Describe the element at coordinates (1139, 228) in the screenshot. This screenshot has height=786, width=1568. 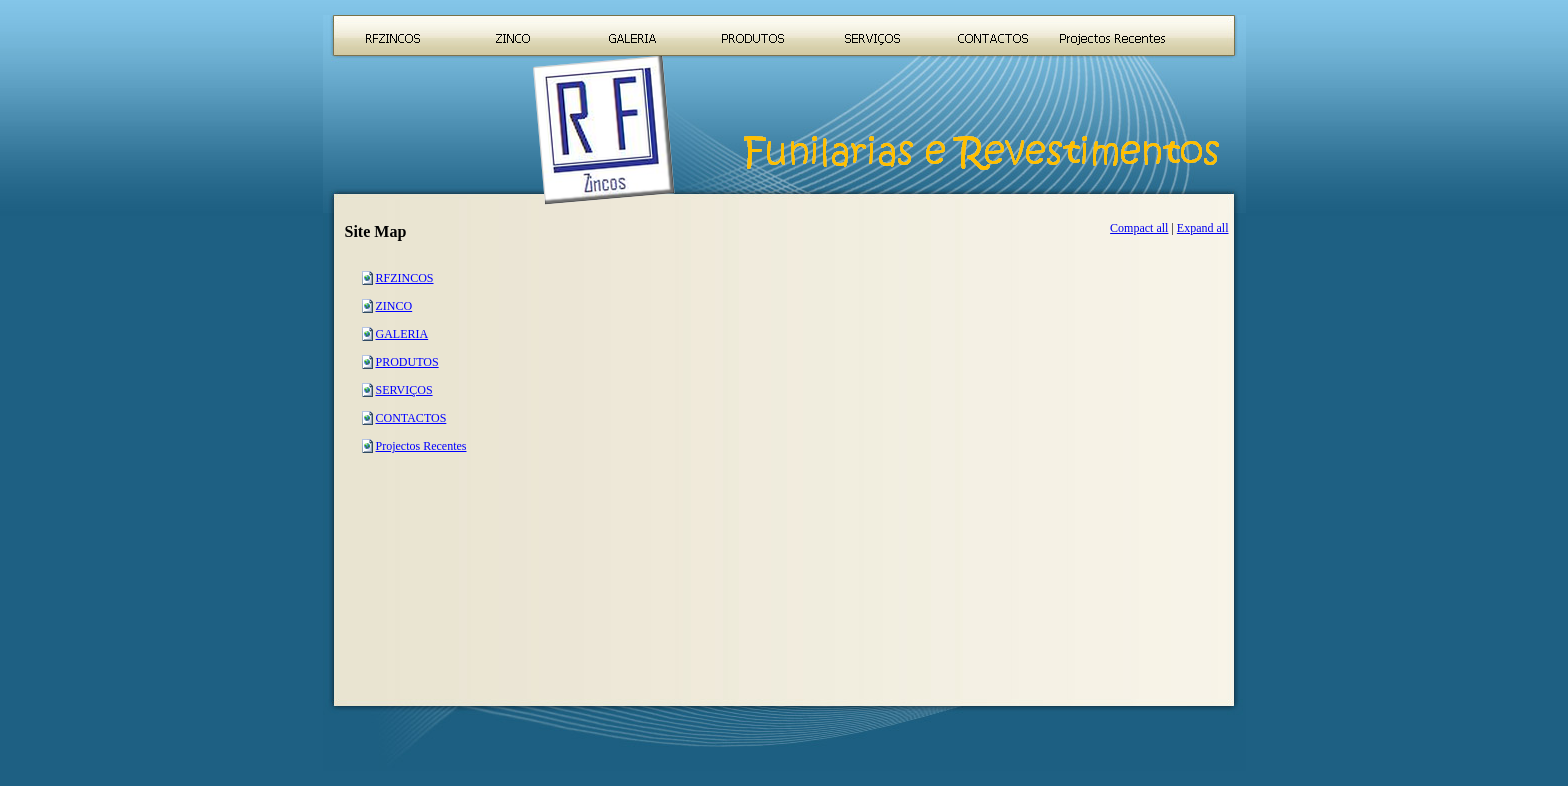
I see `Compact all` at that location.